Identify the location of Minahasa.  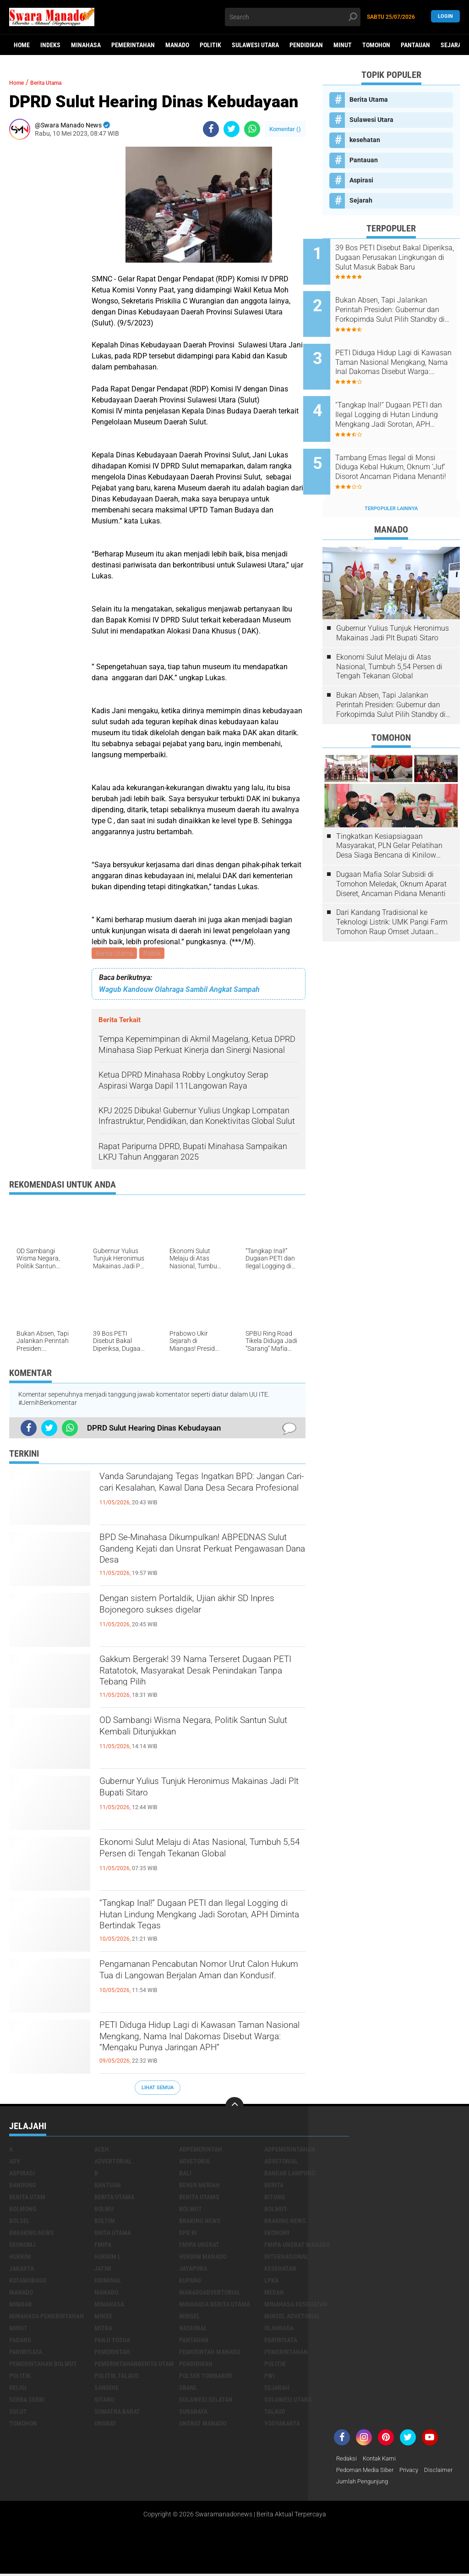
(86, 45).